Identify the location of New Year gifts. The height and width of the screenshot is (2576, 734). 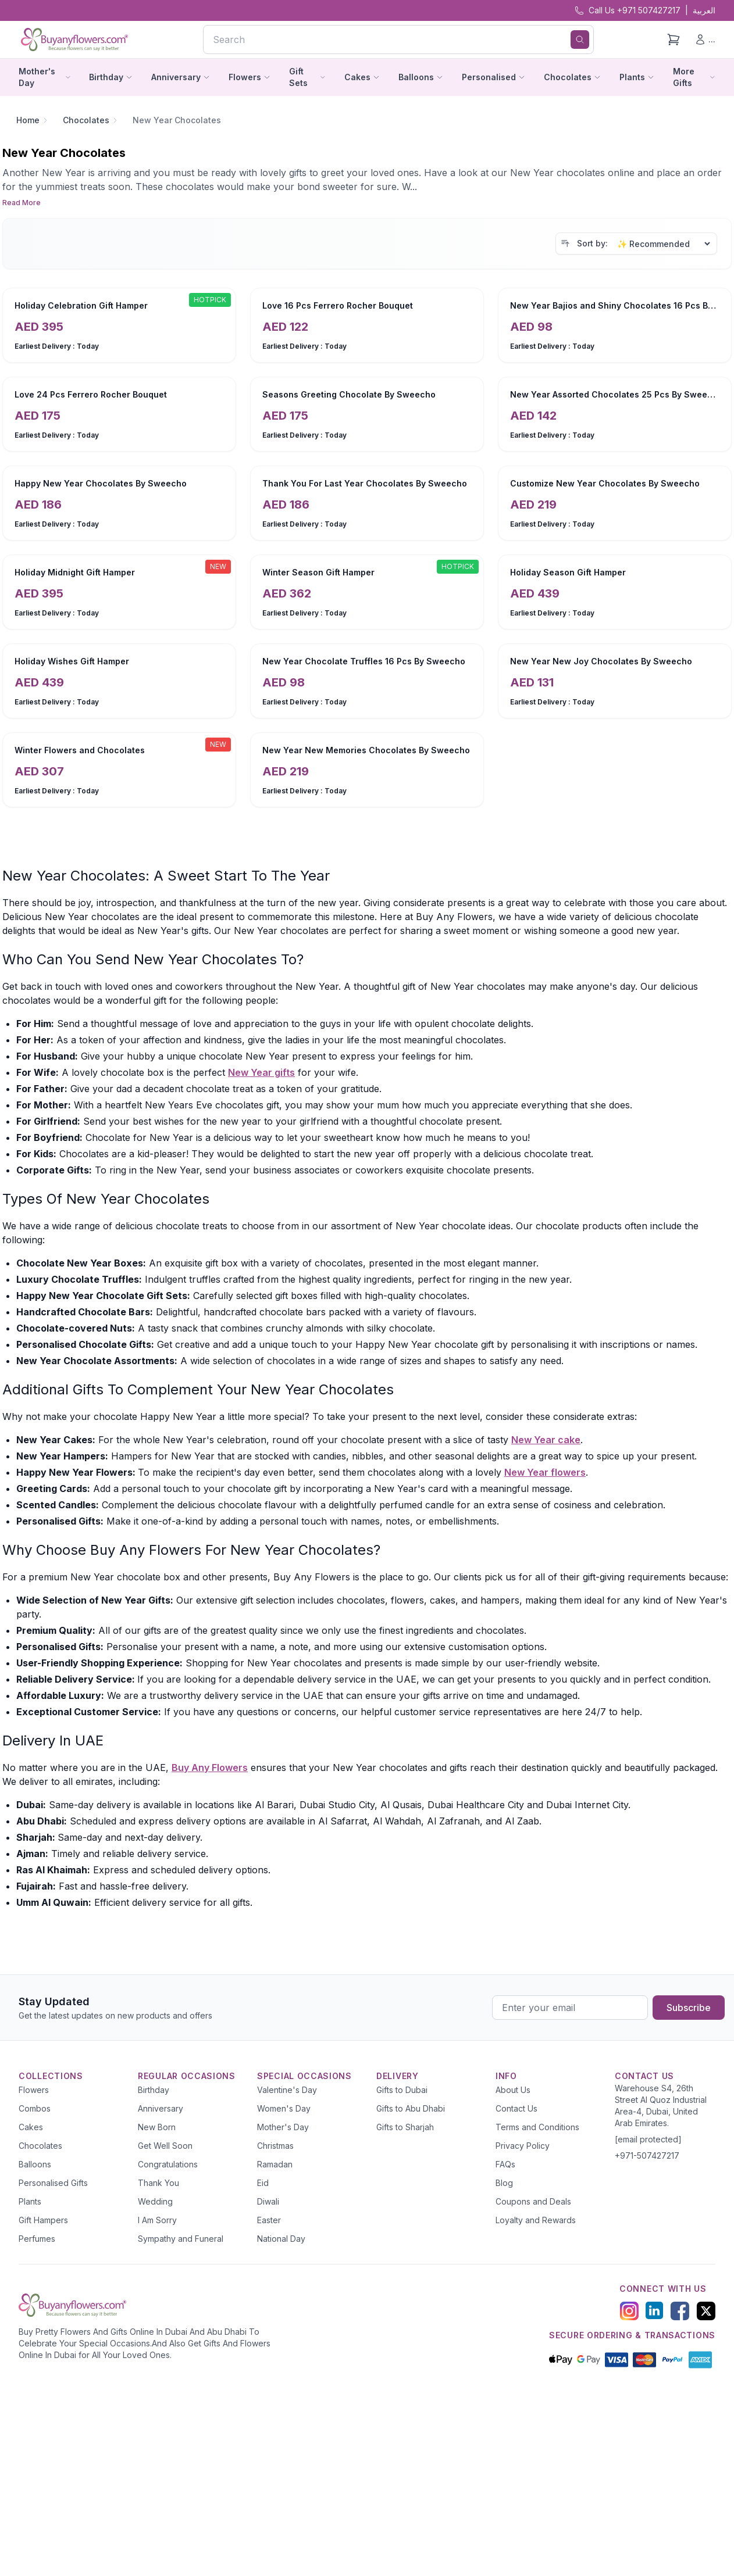
(261, 1072).